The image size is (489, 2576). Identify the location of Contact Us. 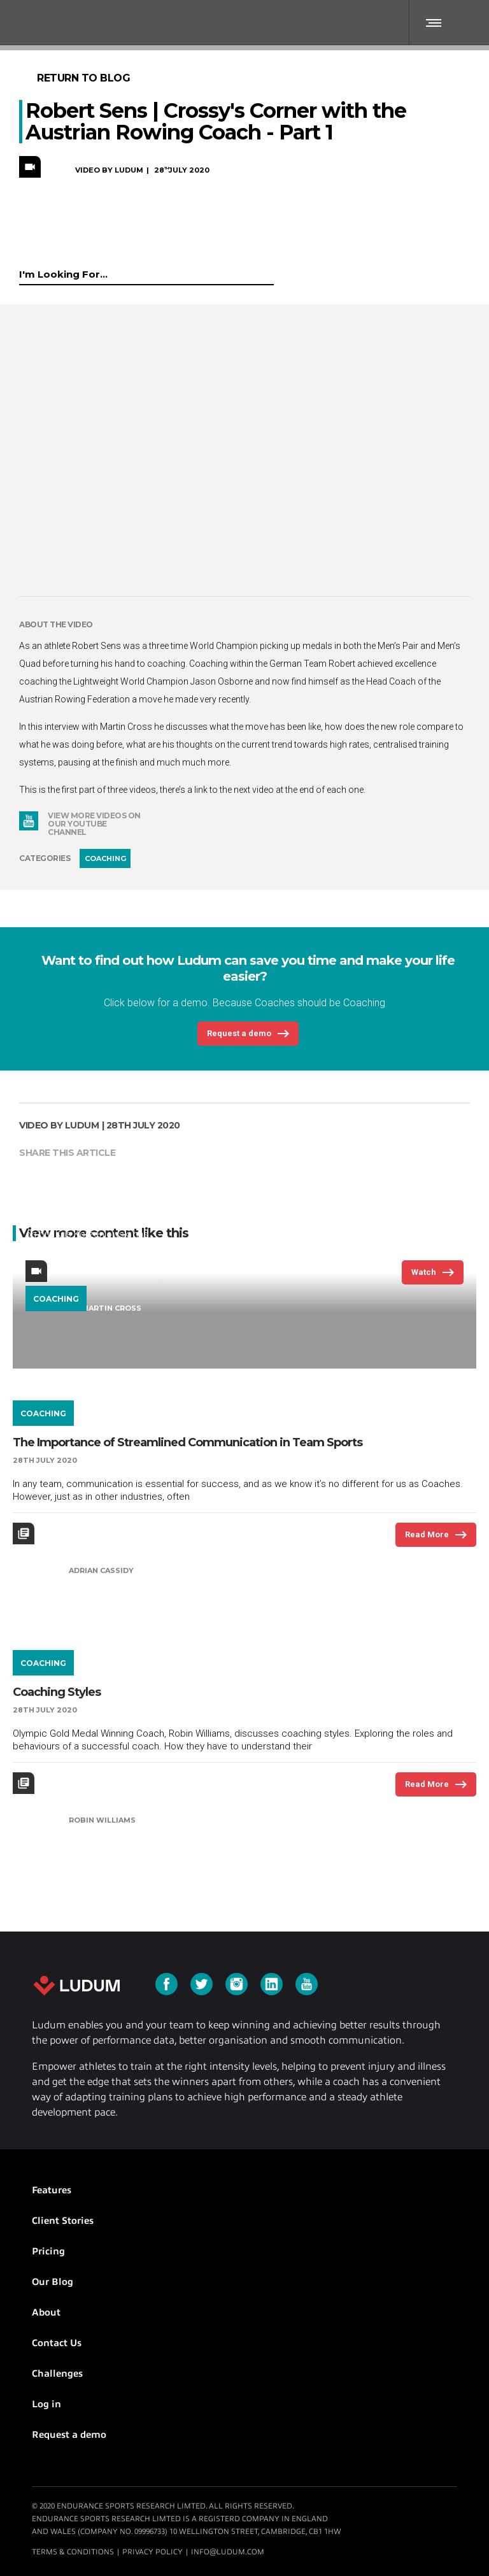
(57, 2343).